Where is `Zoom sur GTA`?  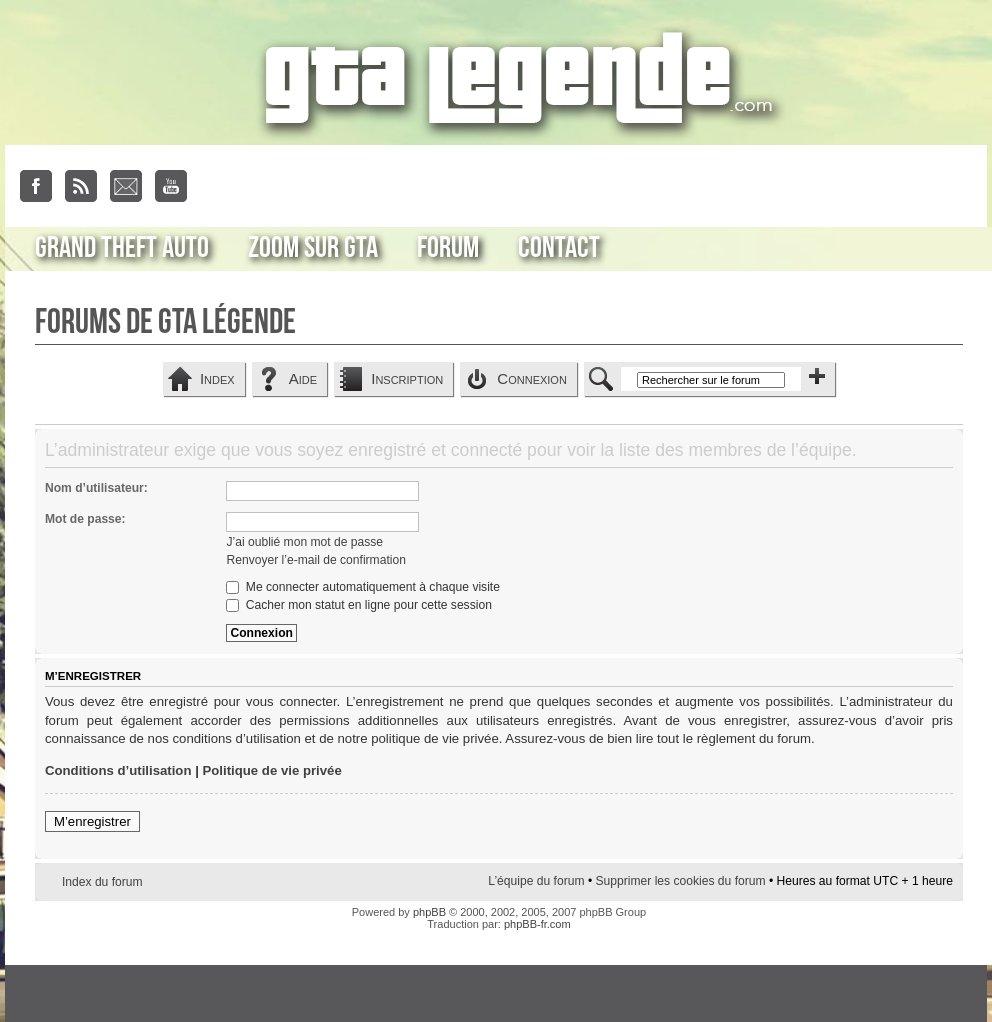 Zoom sur GTA is located at coordinates (313, 248).